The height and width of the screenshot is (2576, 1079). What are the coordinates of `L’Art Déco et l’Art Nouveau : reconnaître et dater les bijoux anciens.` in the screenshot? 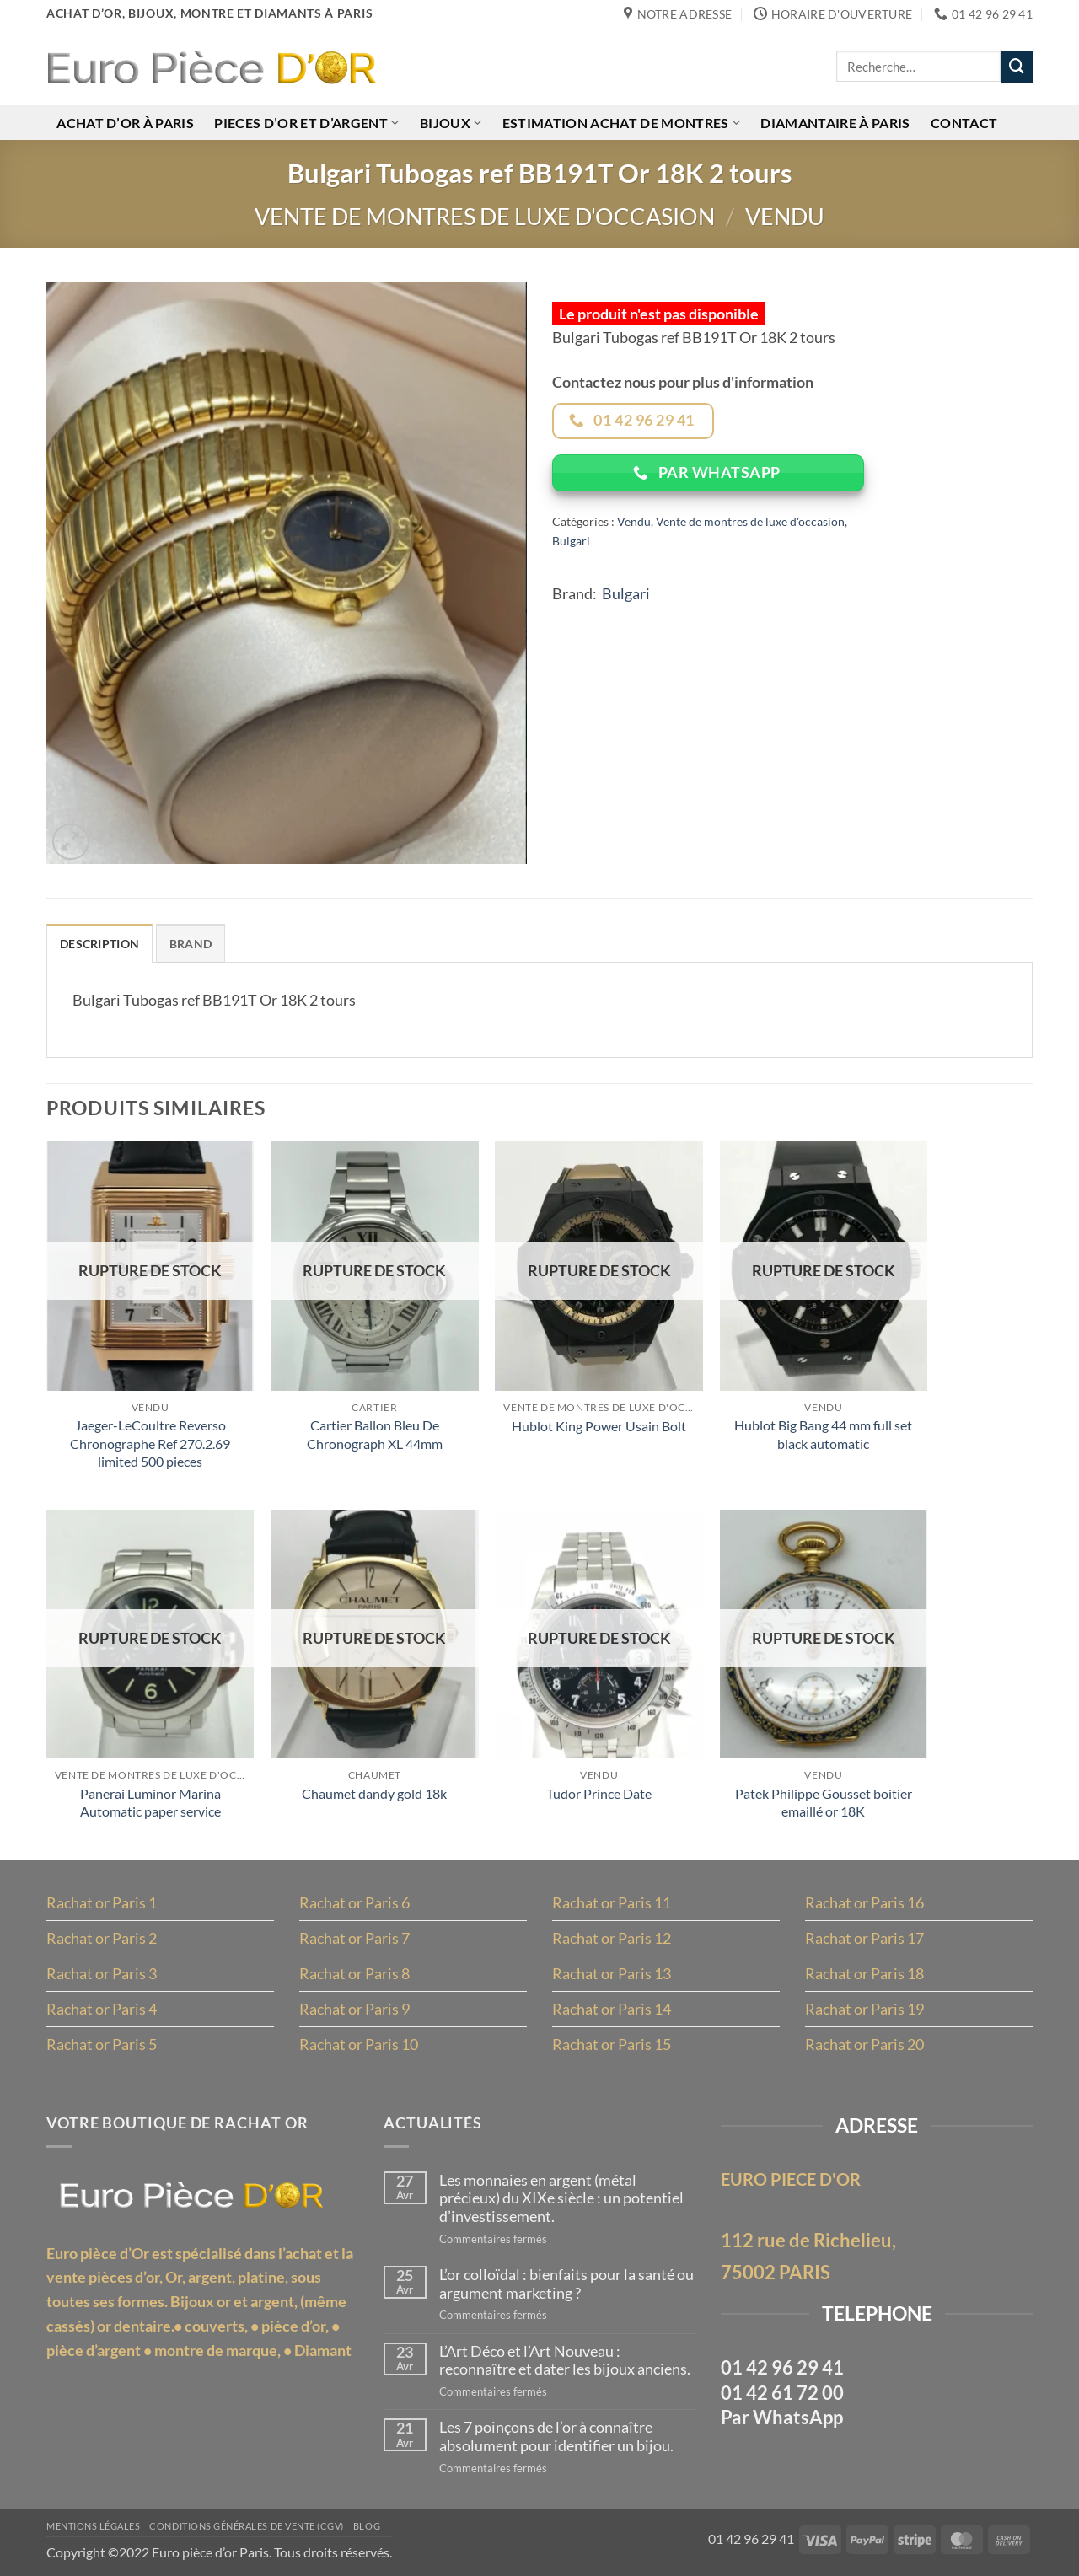 It's located at (564, 2361).